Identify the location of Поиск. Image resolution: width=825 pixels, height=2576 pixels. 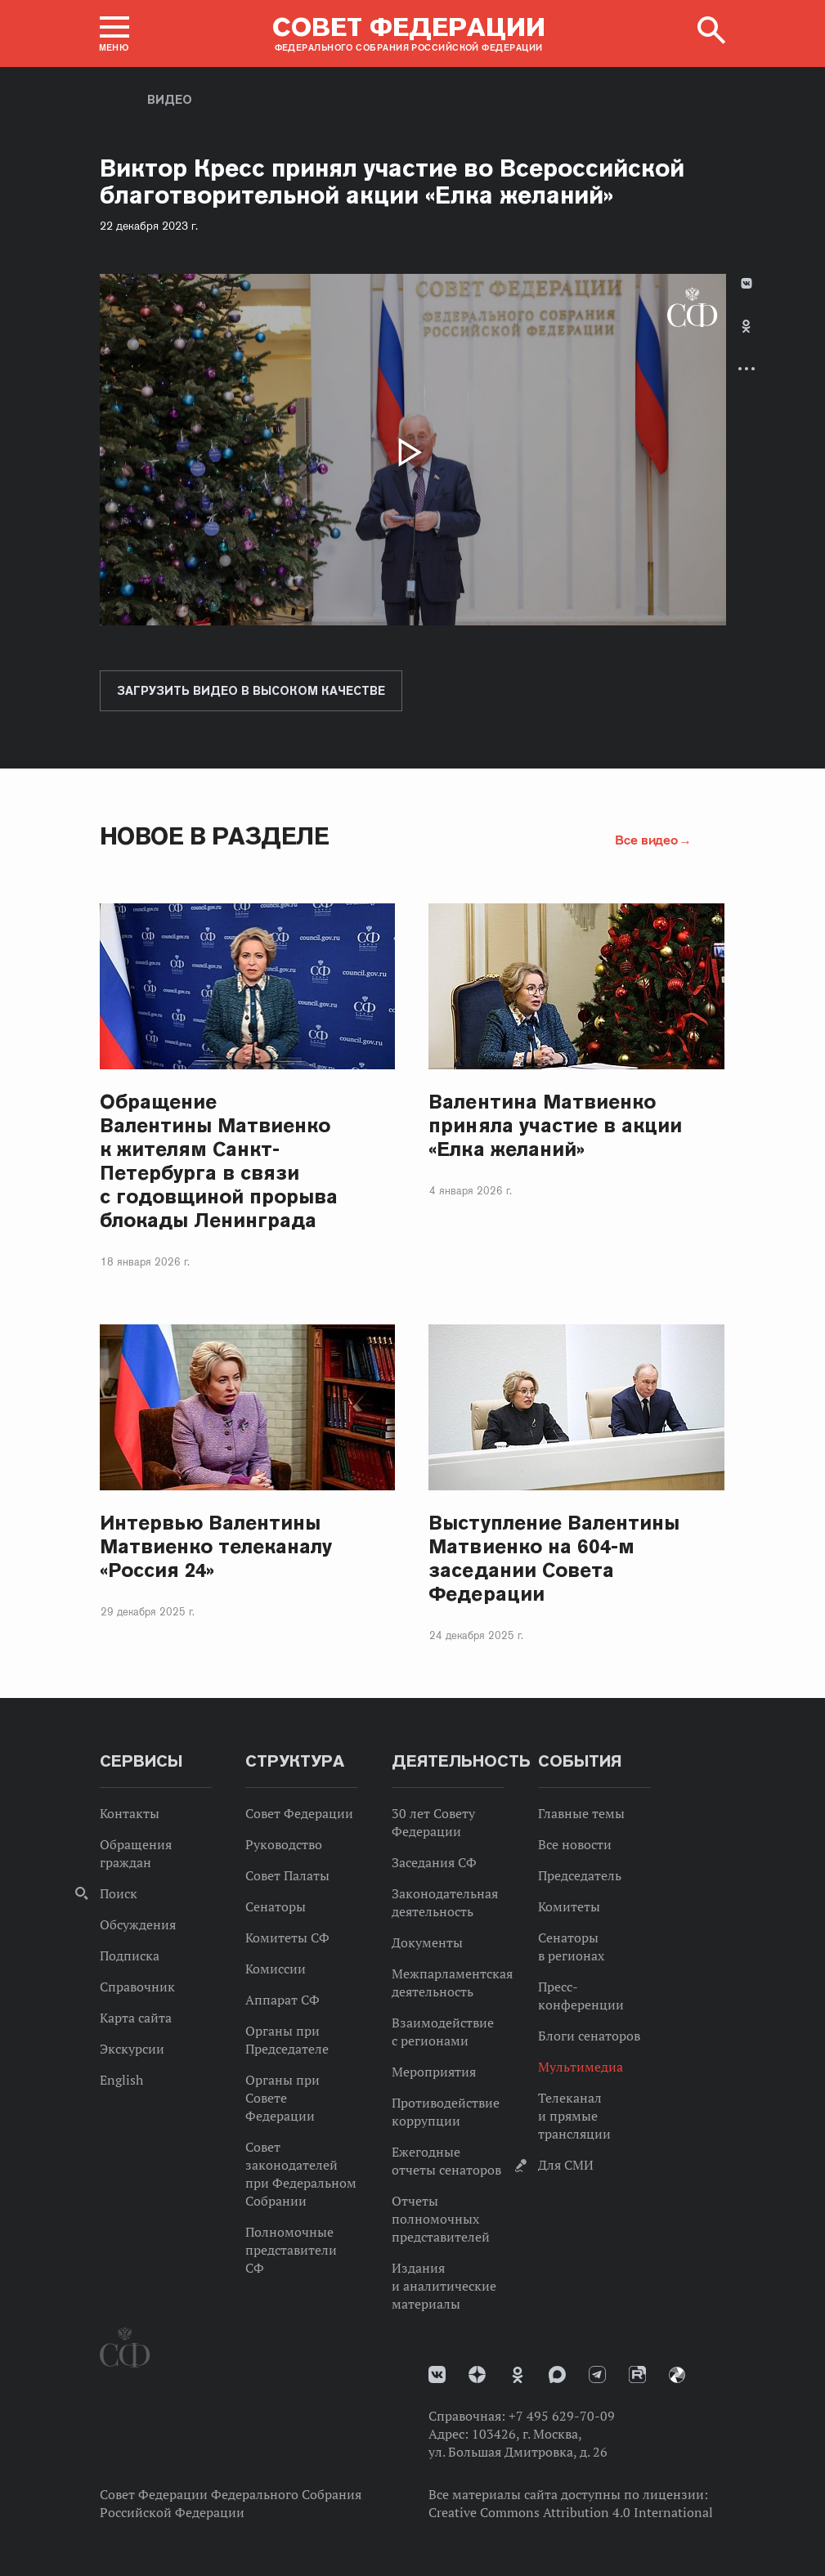
(118, 1893).